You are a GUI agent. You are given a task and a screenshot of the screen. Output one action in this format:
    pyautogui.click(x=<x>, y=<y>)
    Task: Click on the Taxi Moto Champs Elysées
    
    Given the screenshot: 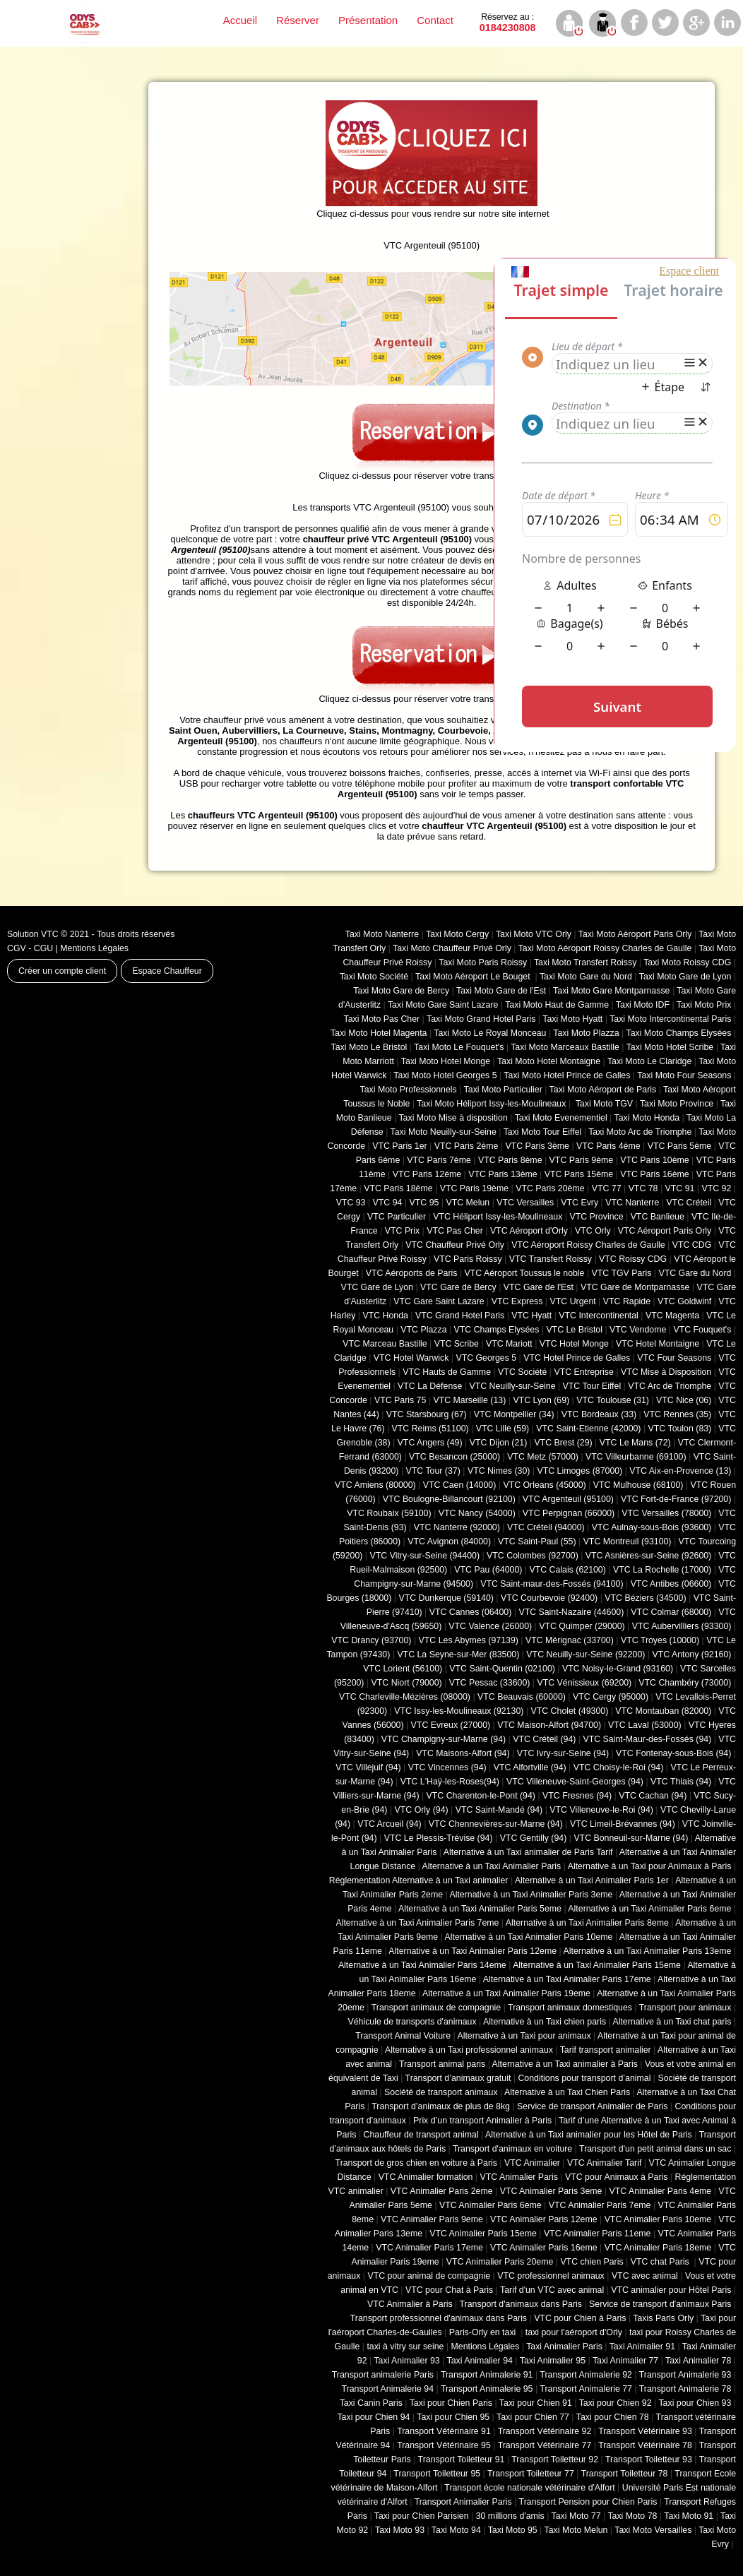 What is the action you would take?
    pyautogui.click(x=678, y=1033)
    